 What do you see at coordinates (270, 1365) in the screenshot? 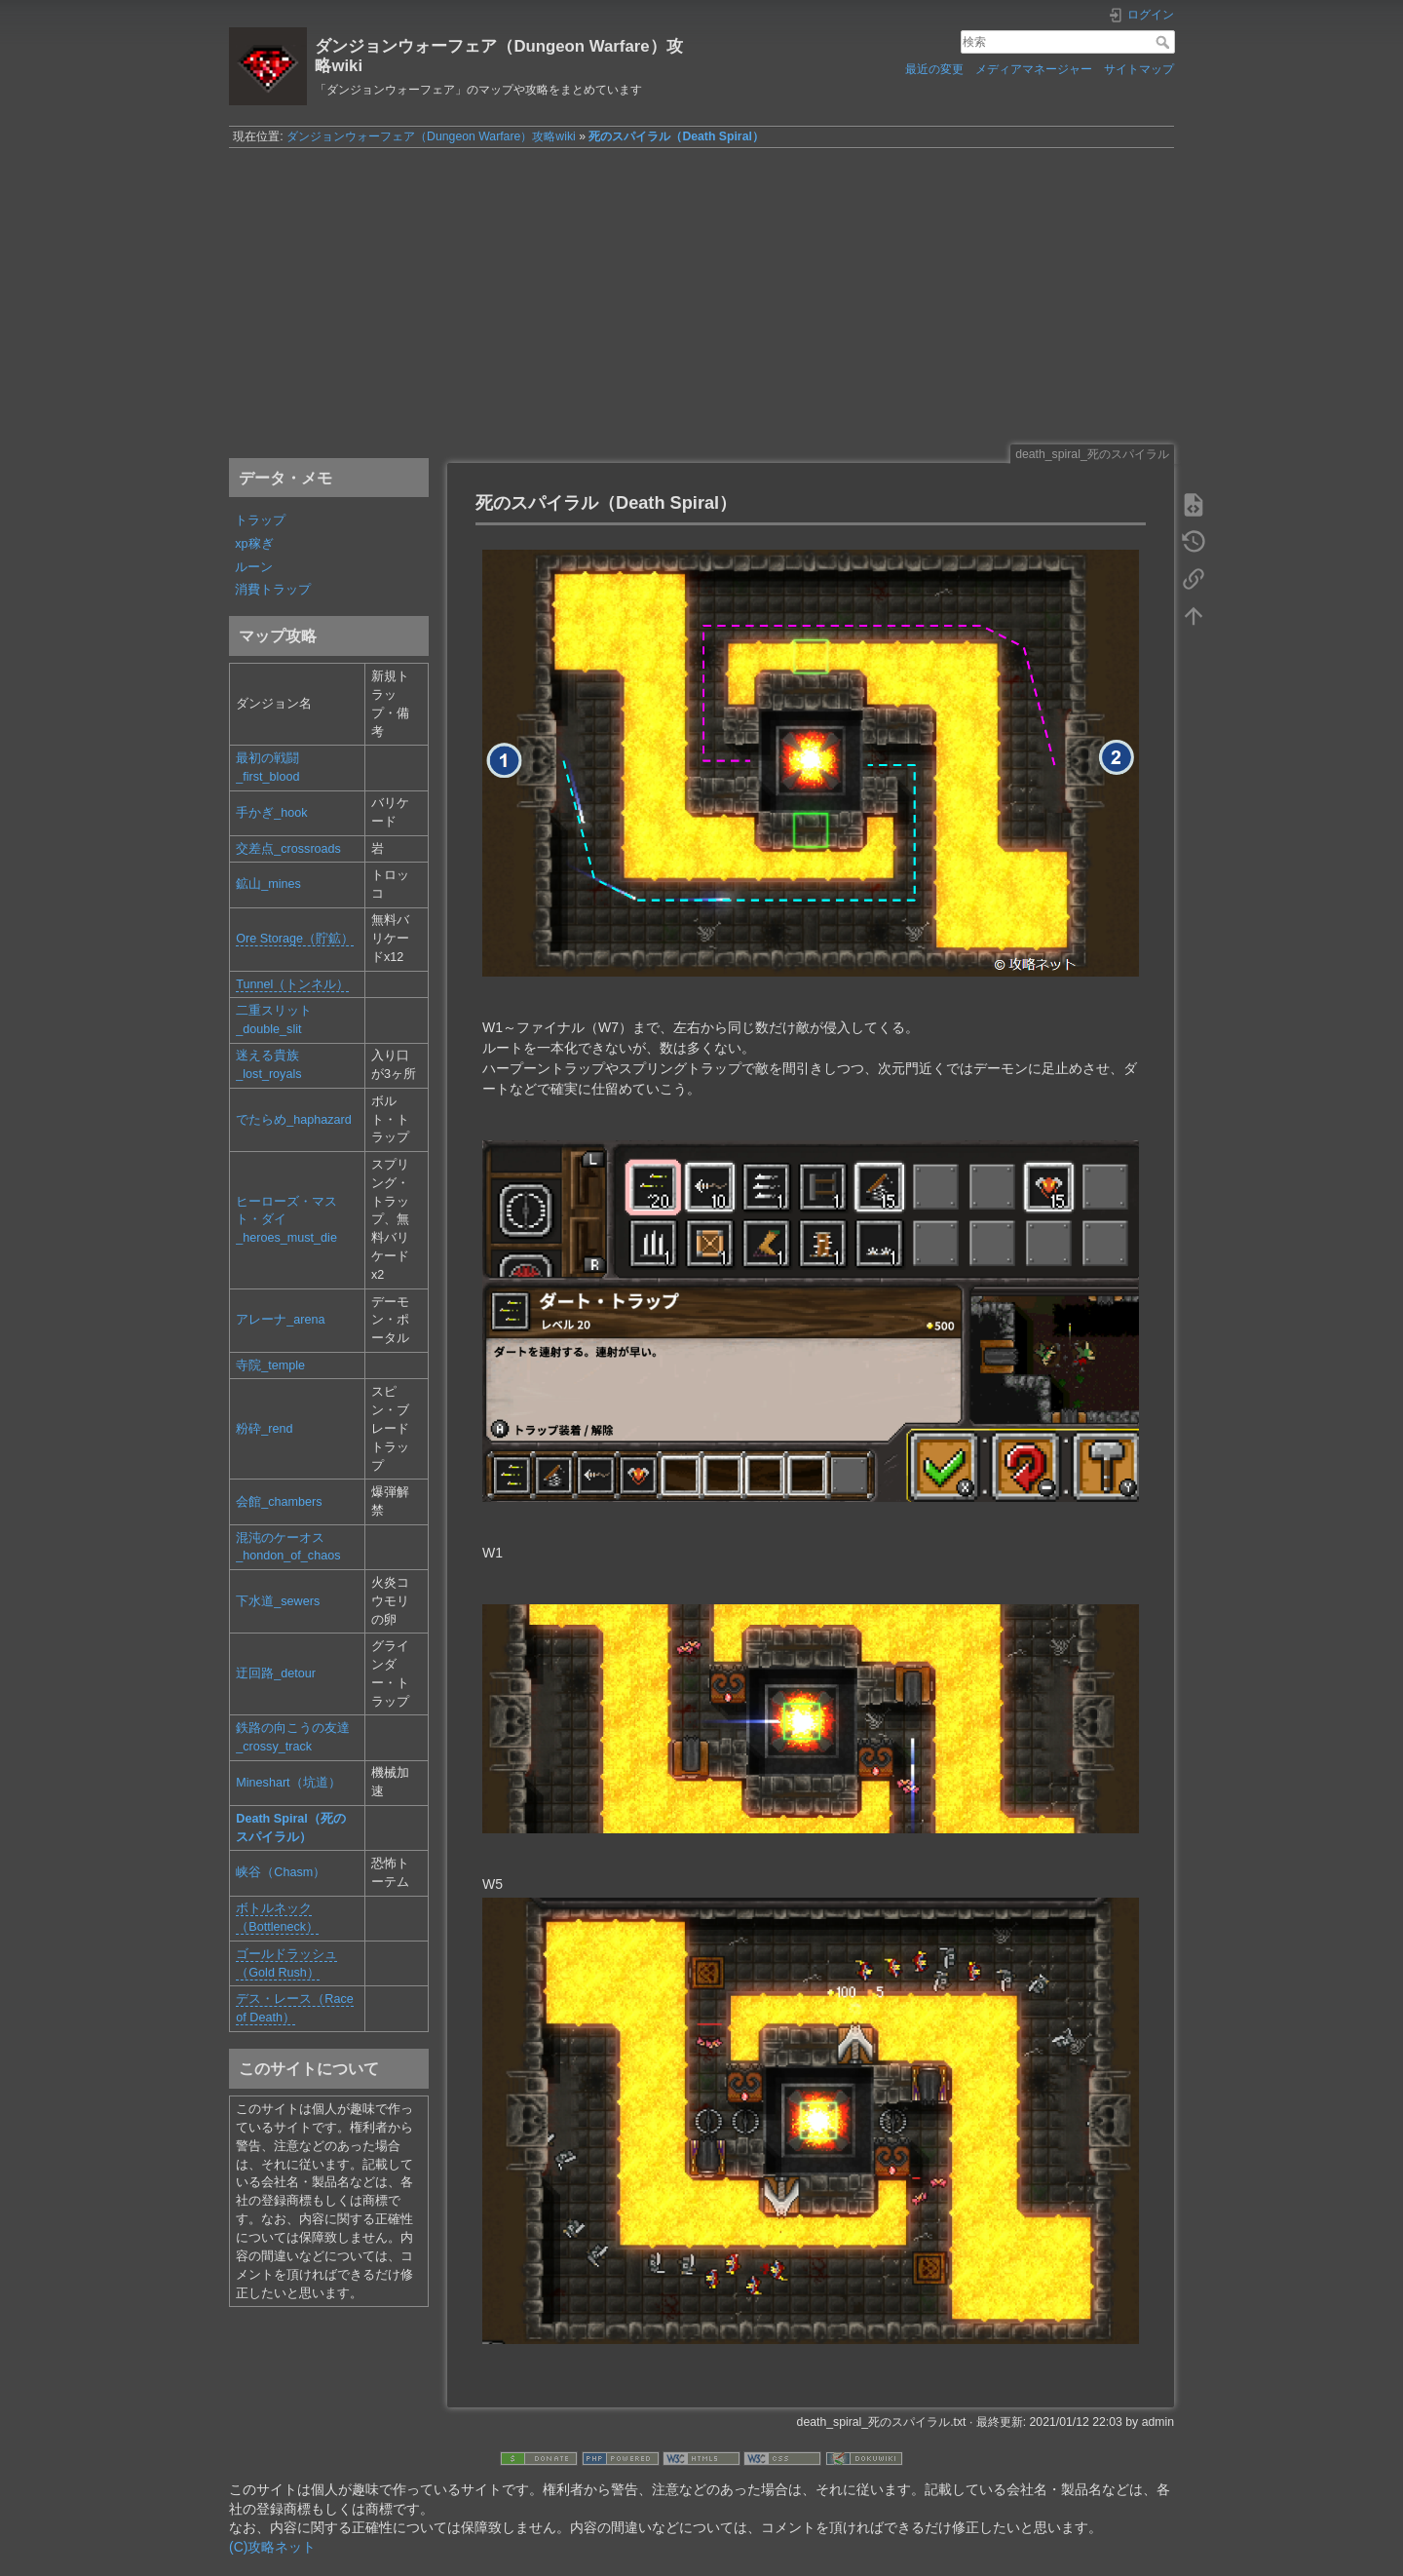
I see `寺院_temple` at bounding box center [270, 1365].